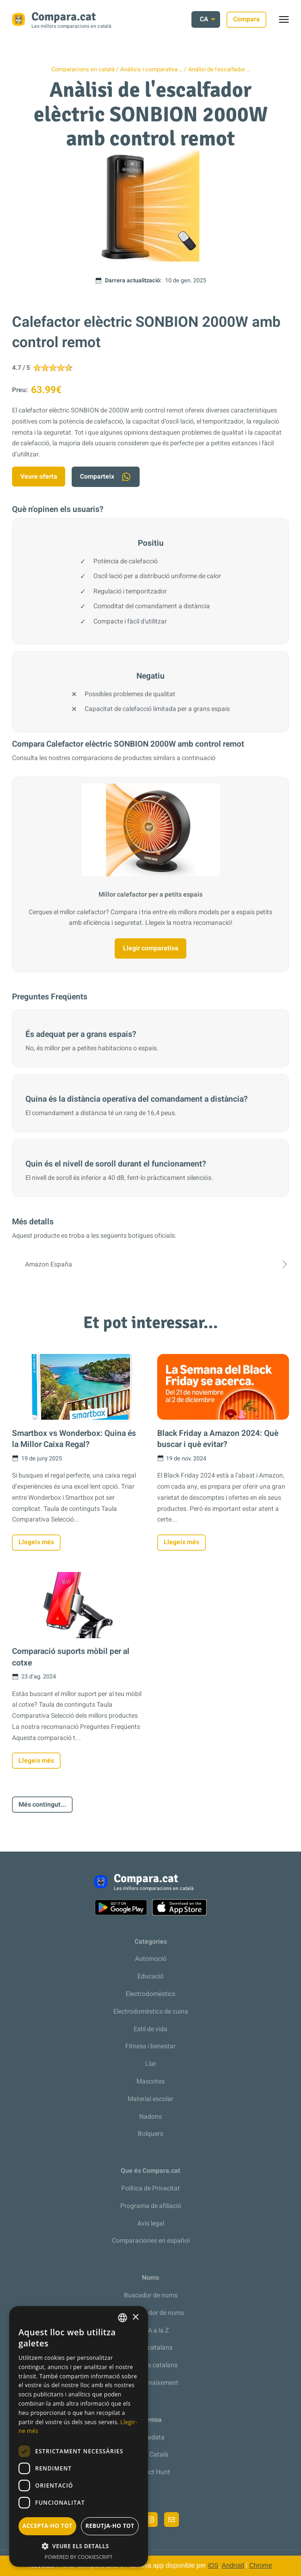 This screenshot has width=301, height=2576. What do you see at coordinates (78, 2546) in the screenshot?
I see `[button]` at bounding box center [78, 2546].